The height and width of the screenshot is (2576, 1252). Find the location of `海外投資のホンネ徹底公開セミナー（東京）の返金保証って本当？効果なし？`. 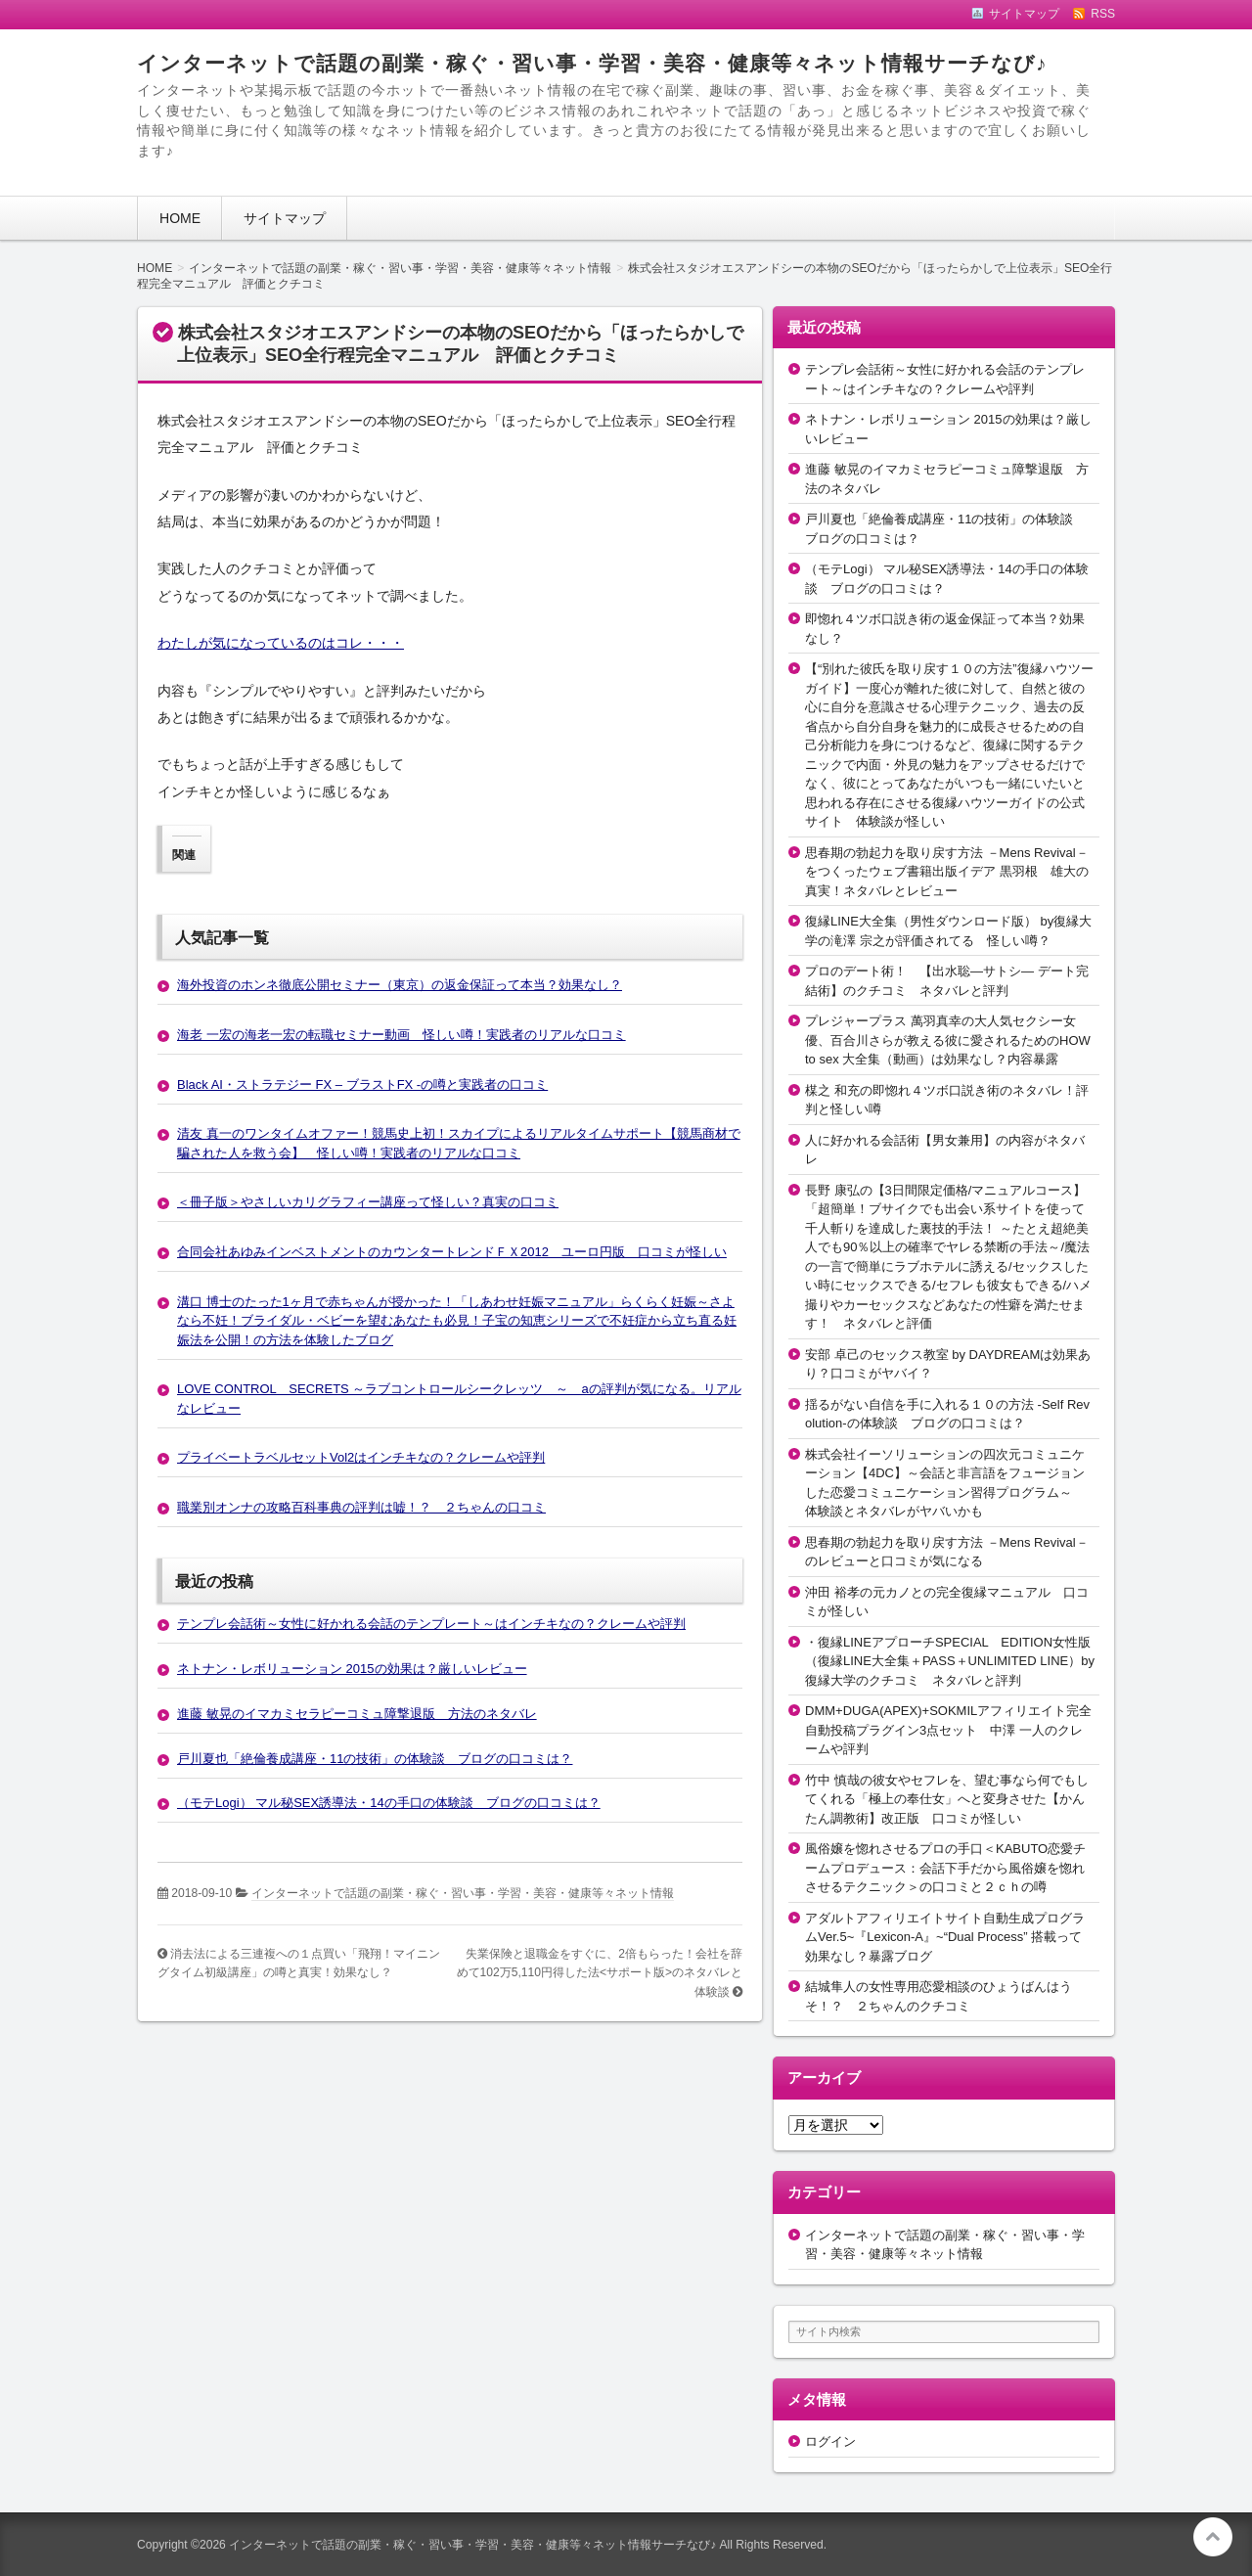

海外投資のホンネ徹底公開セミナー（東京）の返金保証って本当？効果なし？ is located at coordinates (399, 984).